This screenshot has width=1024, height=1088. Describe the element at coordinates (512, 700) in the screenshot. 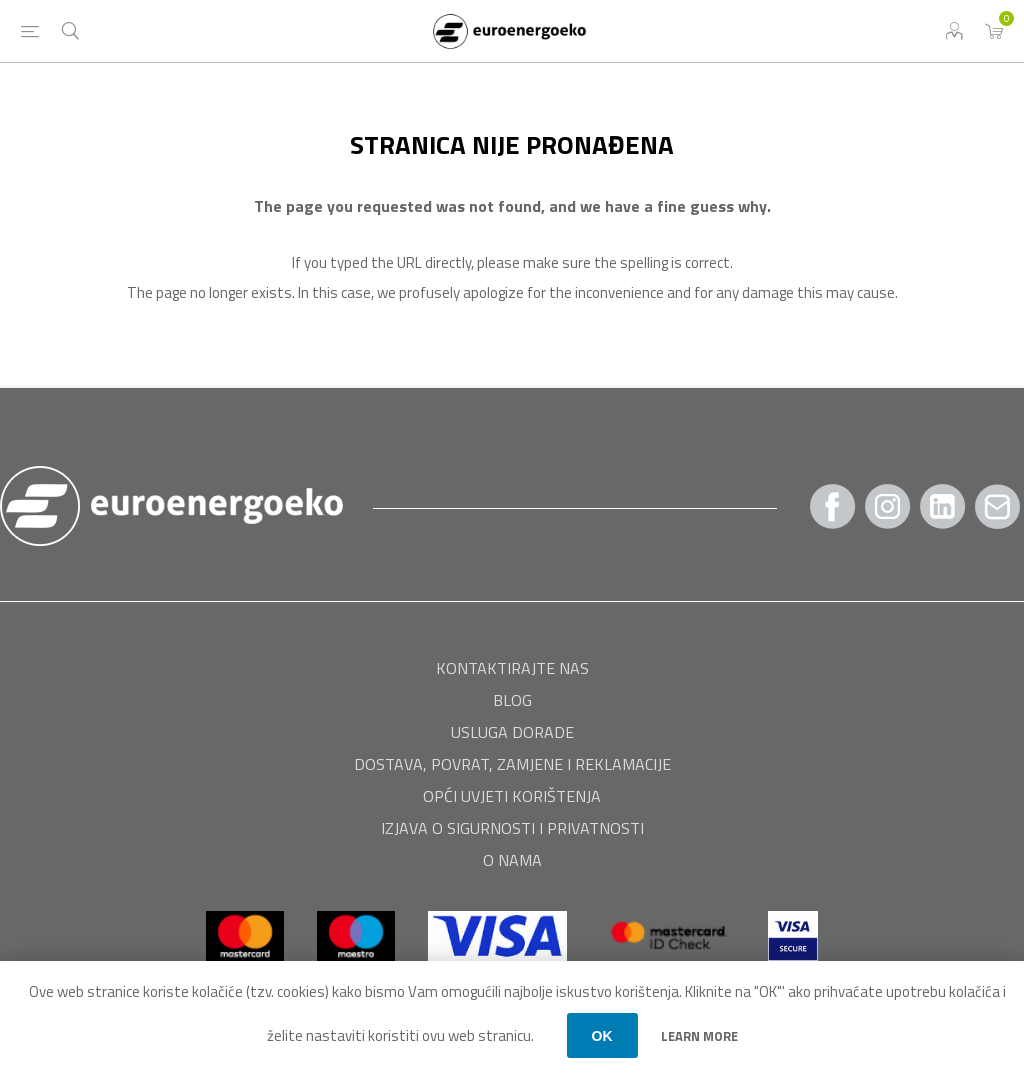

I see `BLOG` at that location.